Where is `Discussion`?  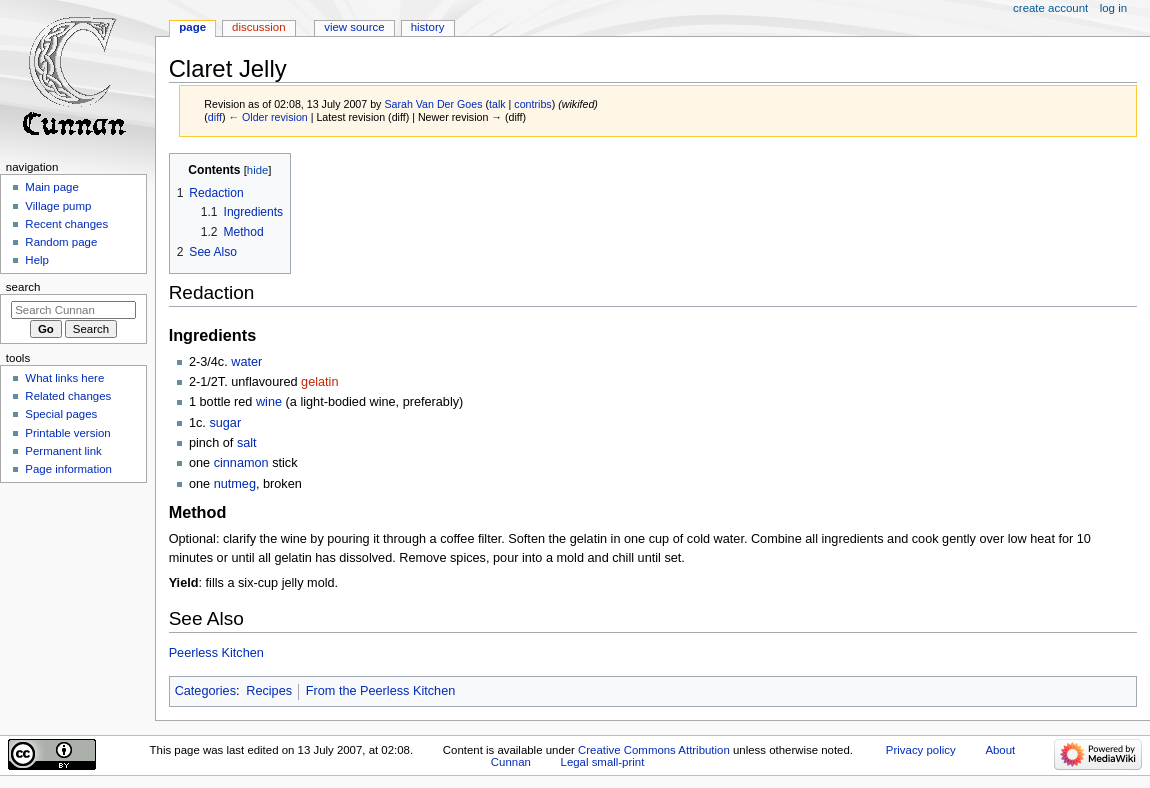
Discussion is located at coordinates (258, 27).